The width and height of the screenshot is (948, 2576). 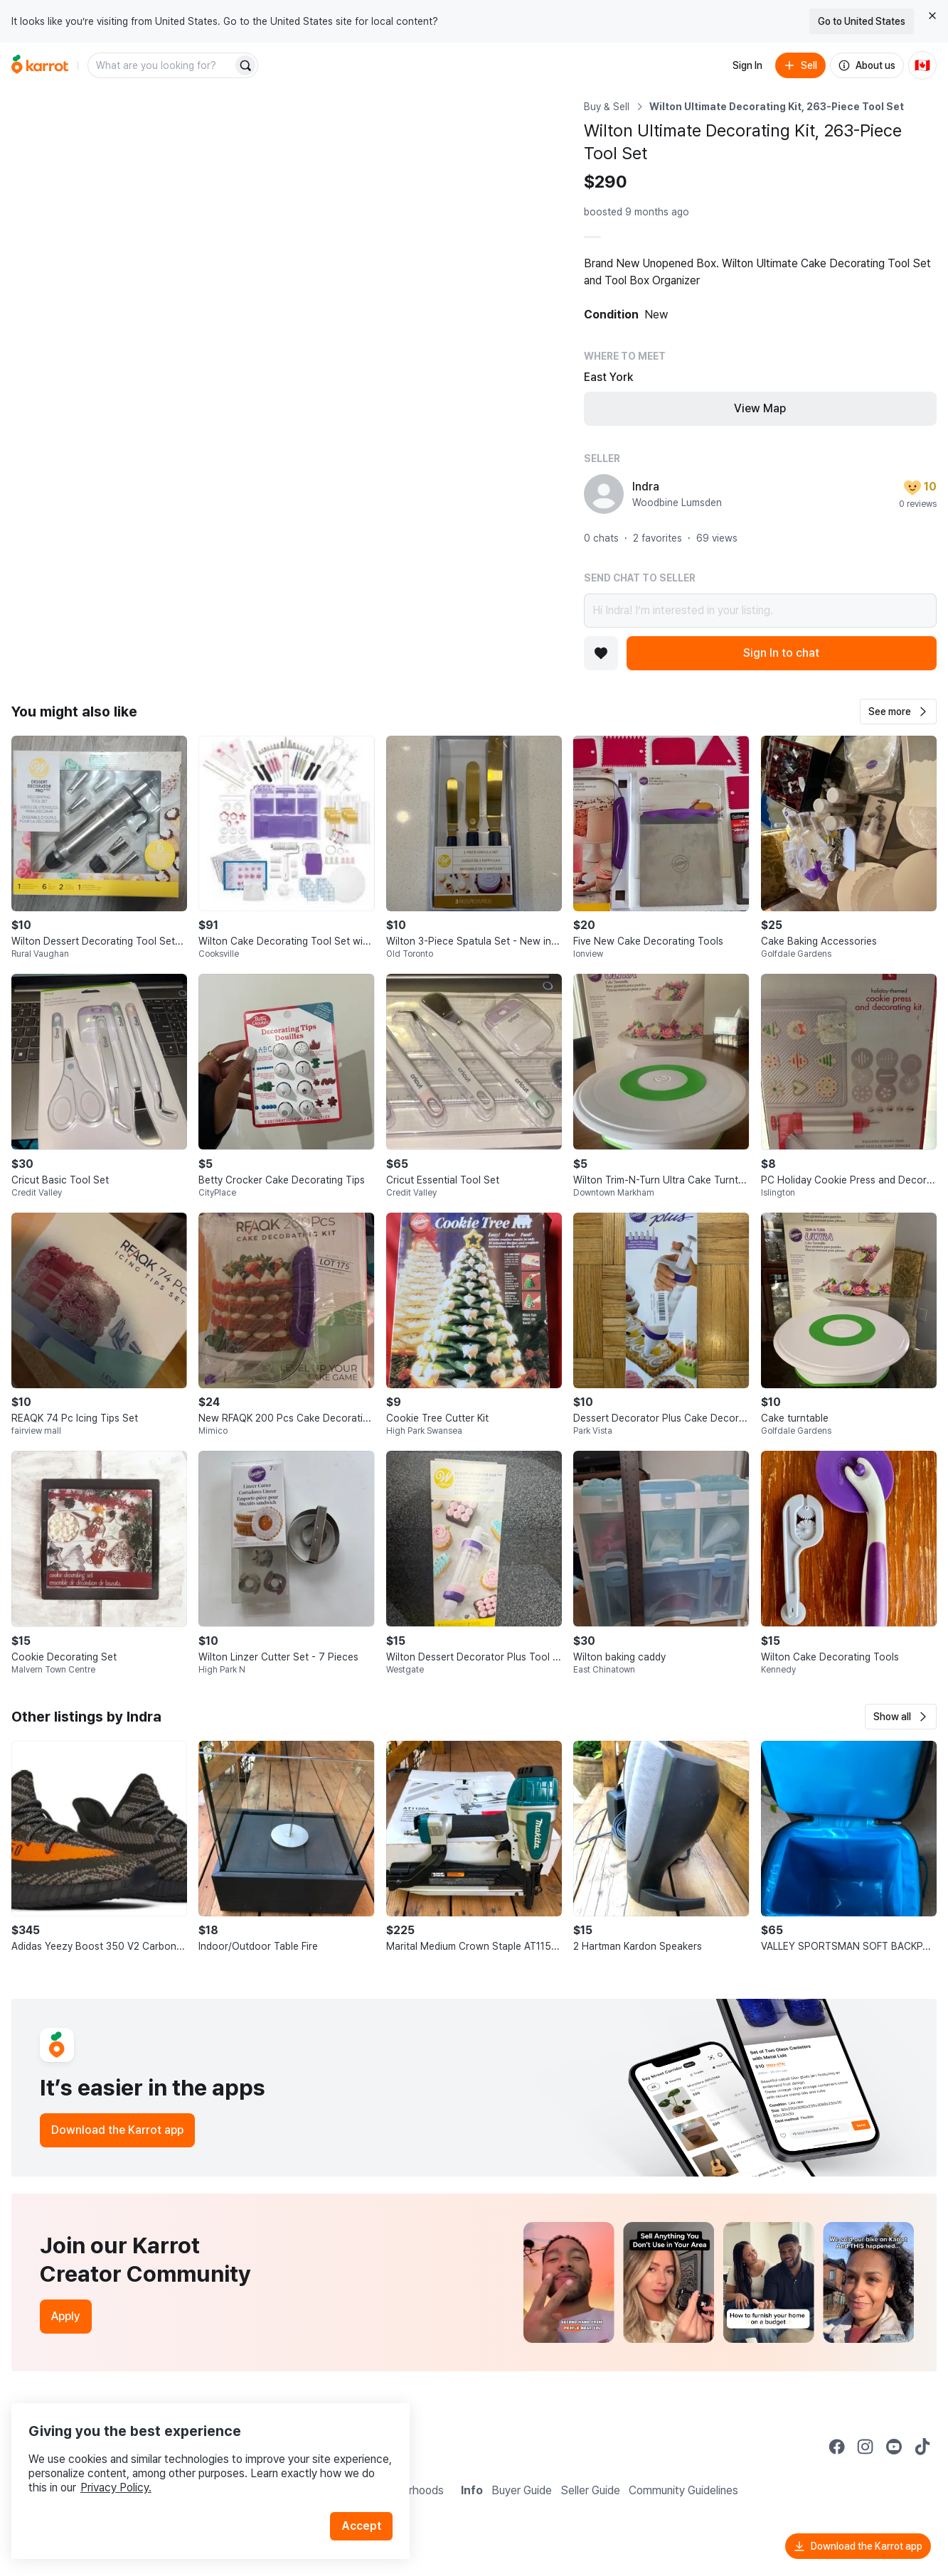 I want to click on Accept, so click(x=367, y=2504).